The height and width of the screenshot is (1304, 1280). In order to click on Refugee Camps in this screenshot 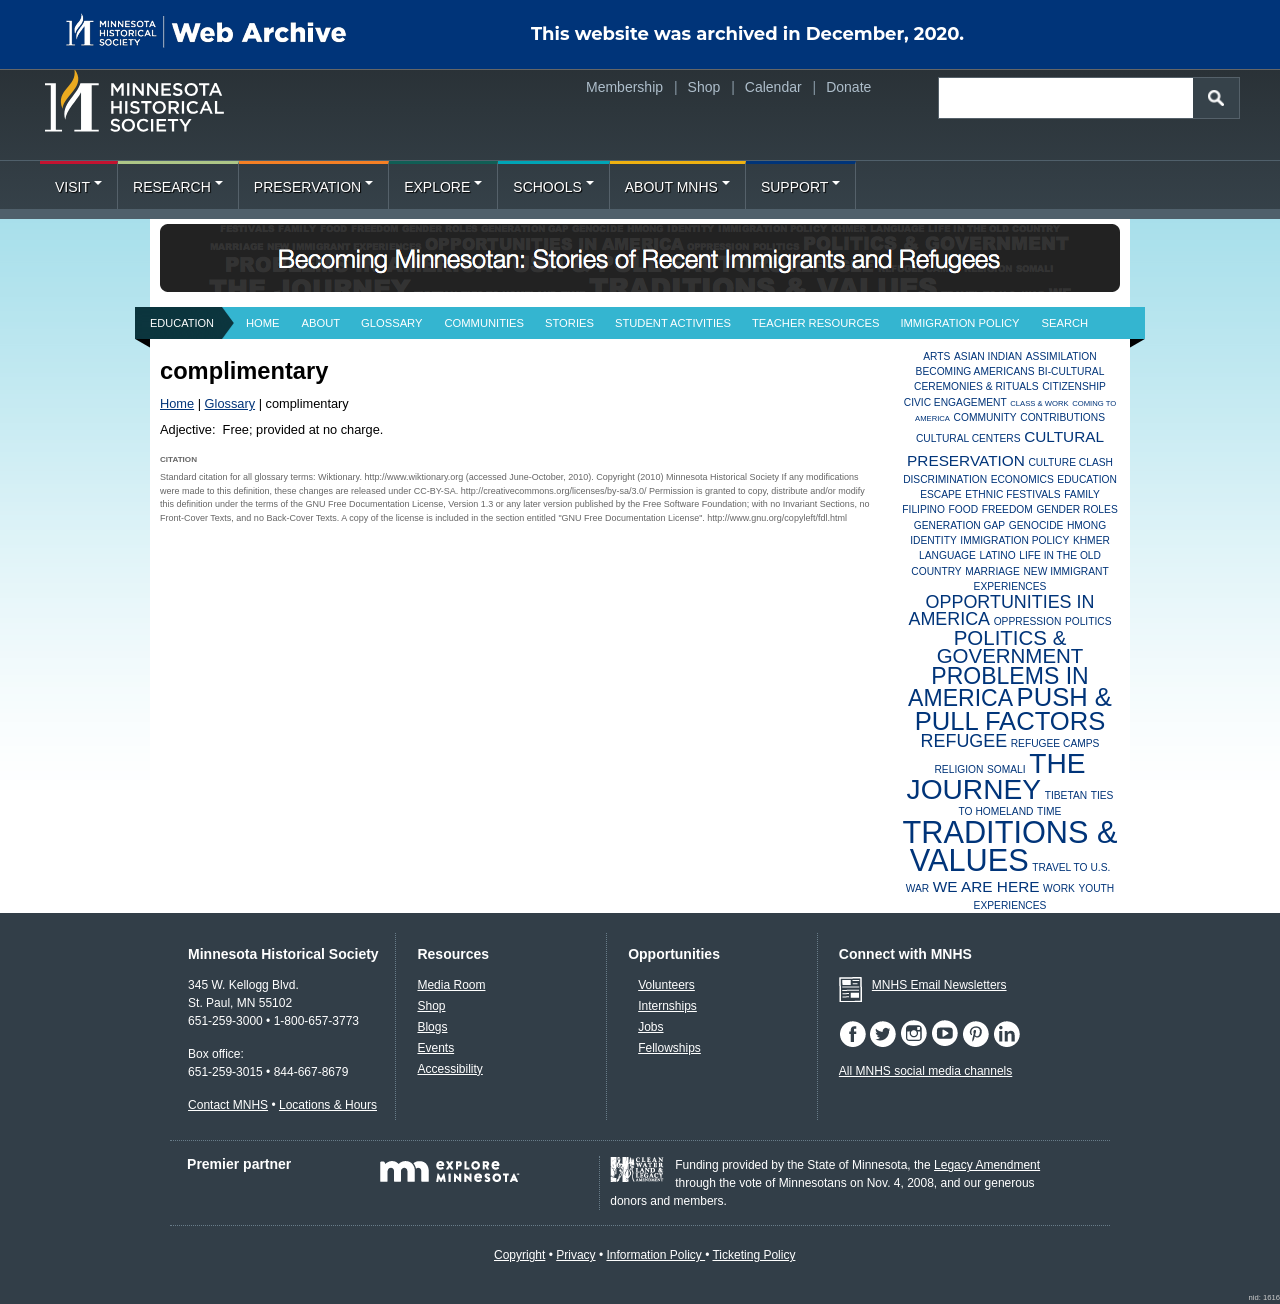, I will do `click(1055, 743)`.